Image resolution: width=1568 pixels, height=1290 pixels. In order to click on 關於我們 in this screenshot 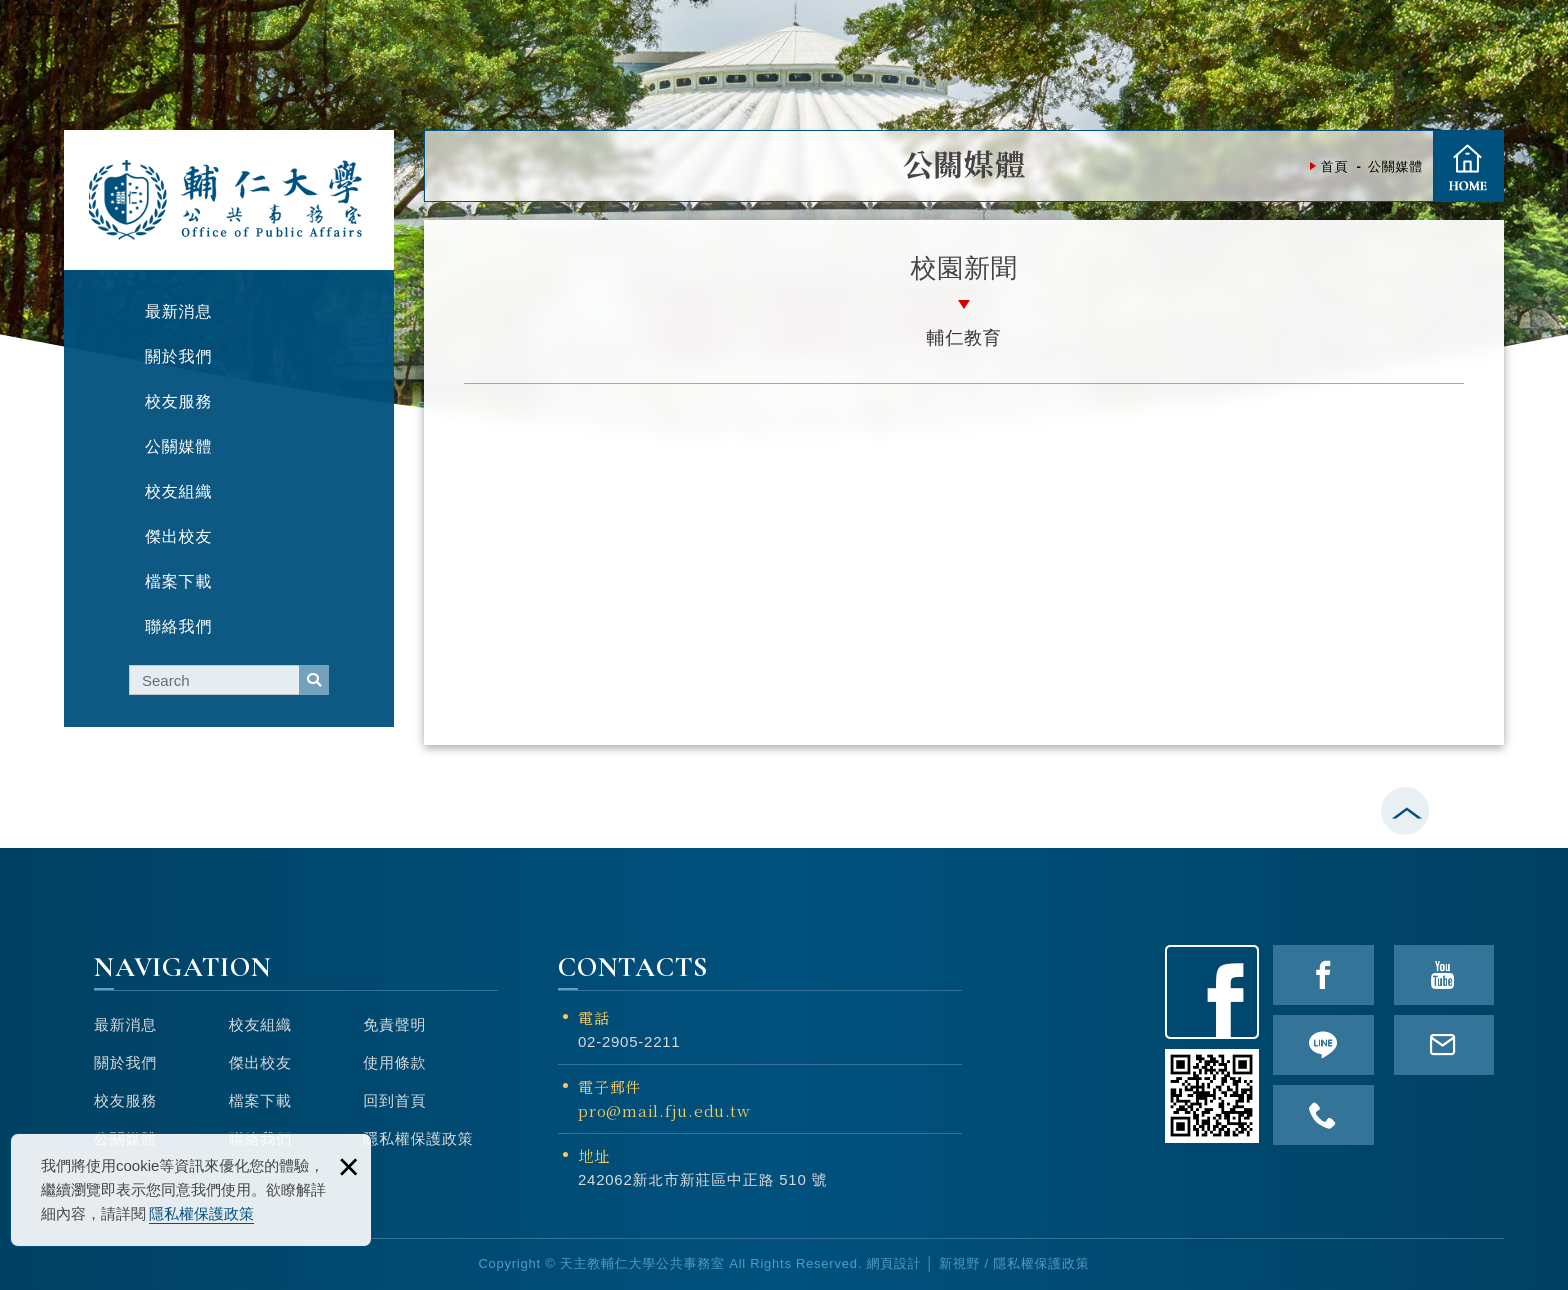, I will do `click(125, 1062)`.